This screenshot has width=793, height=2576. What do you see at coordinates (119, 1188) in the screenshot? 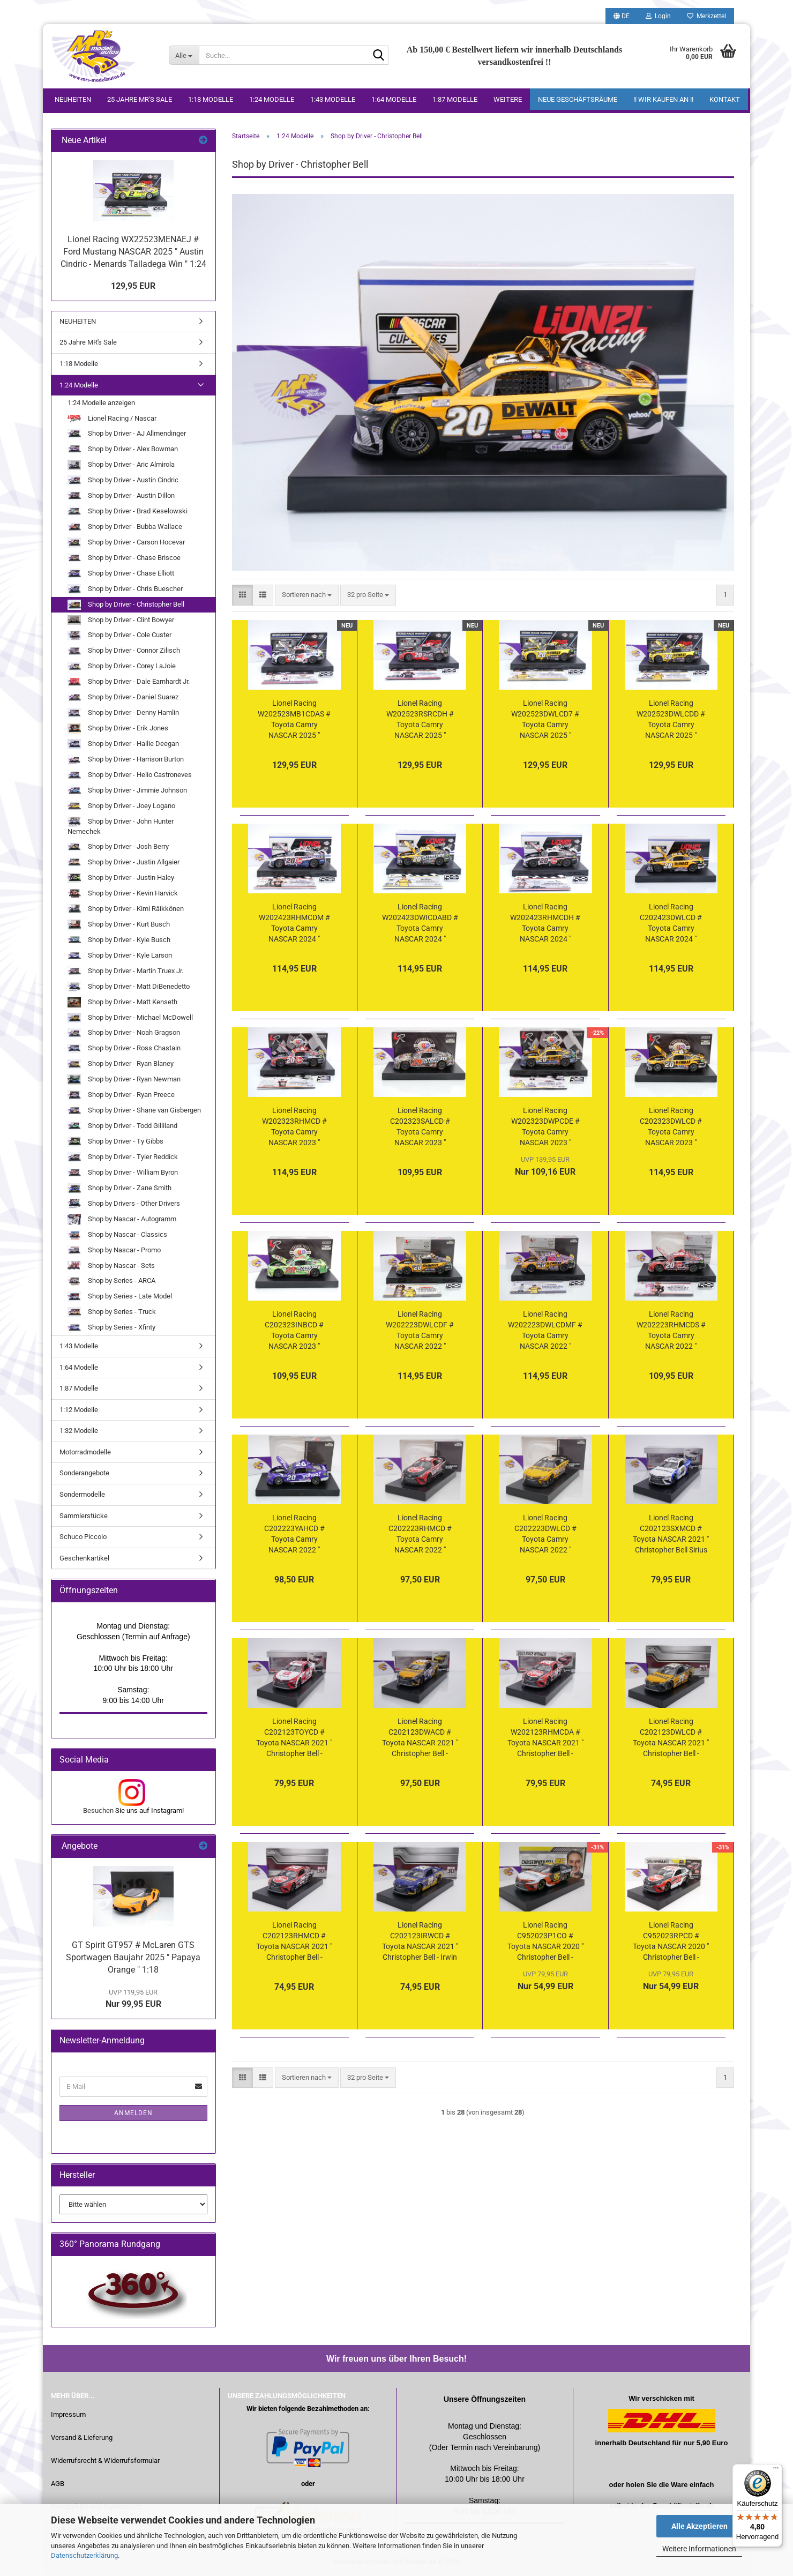
I see `Shop by Driver - Zane Smith` at bounding box center [119, 1188].